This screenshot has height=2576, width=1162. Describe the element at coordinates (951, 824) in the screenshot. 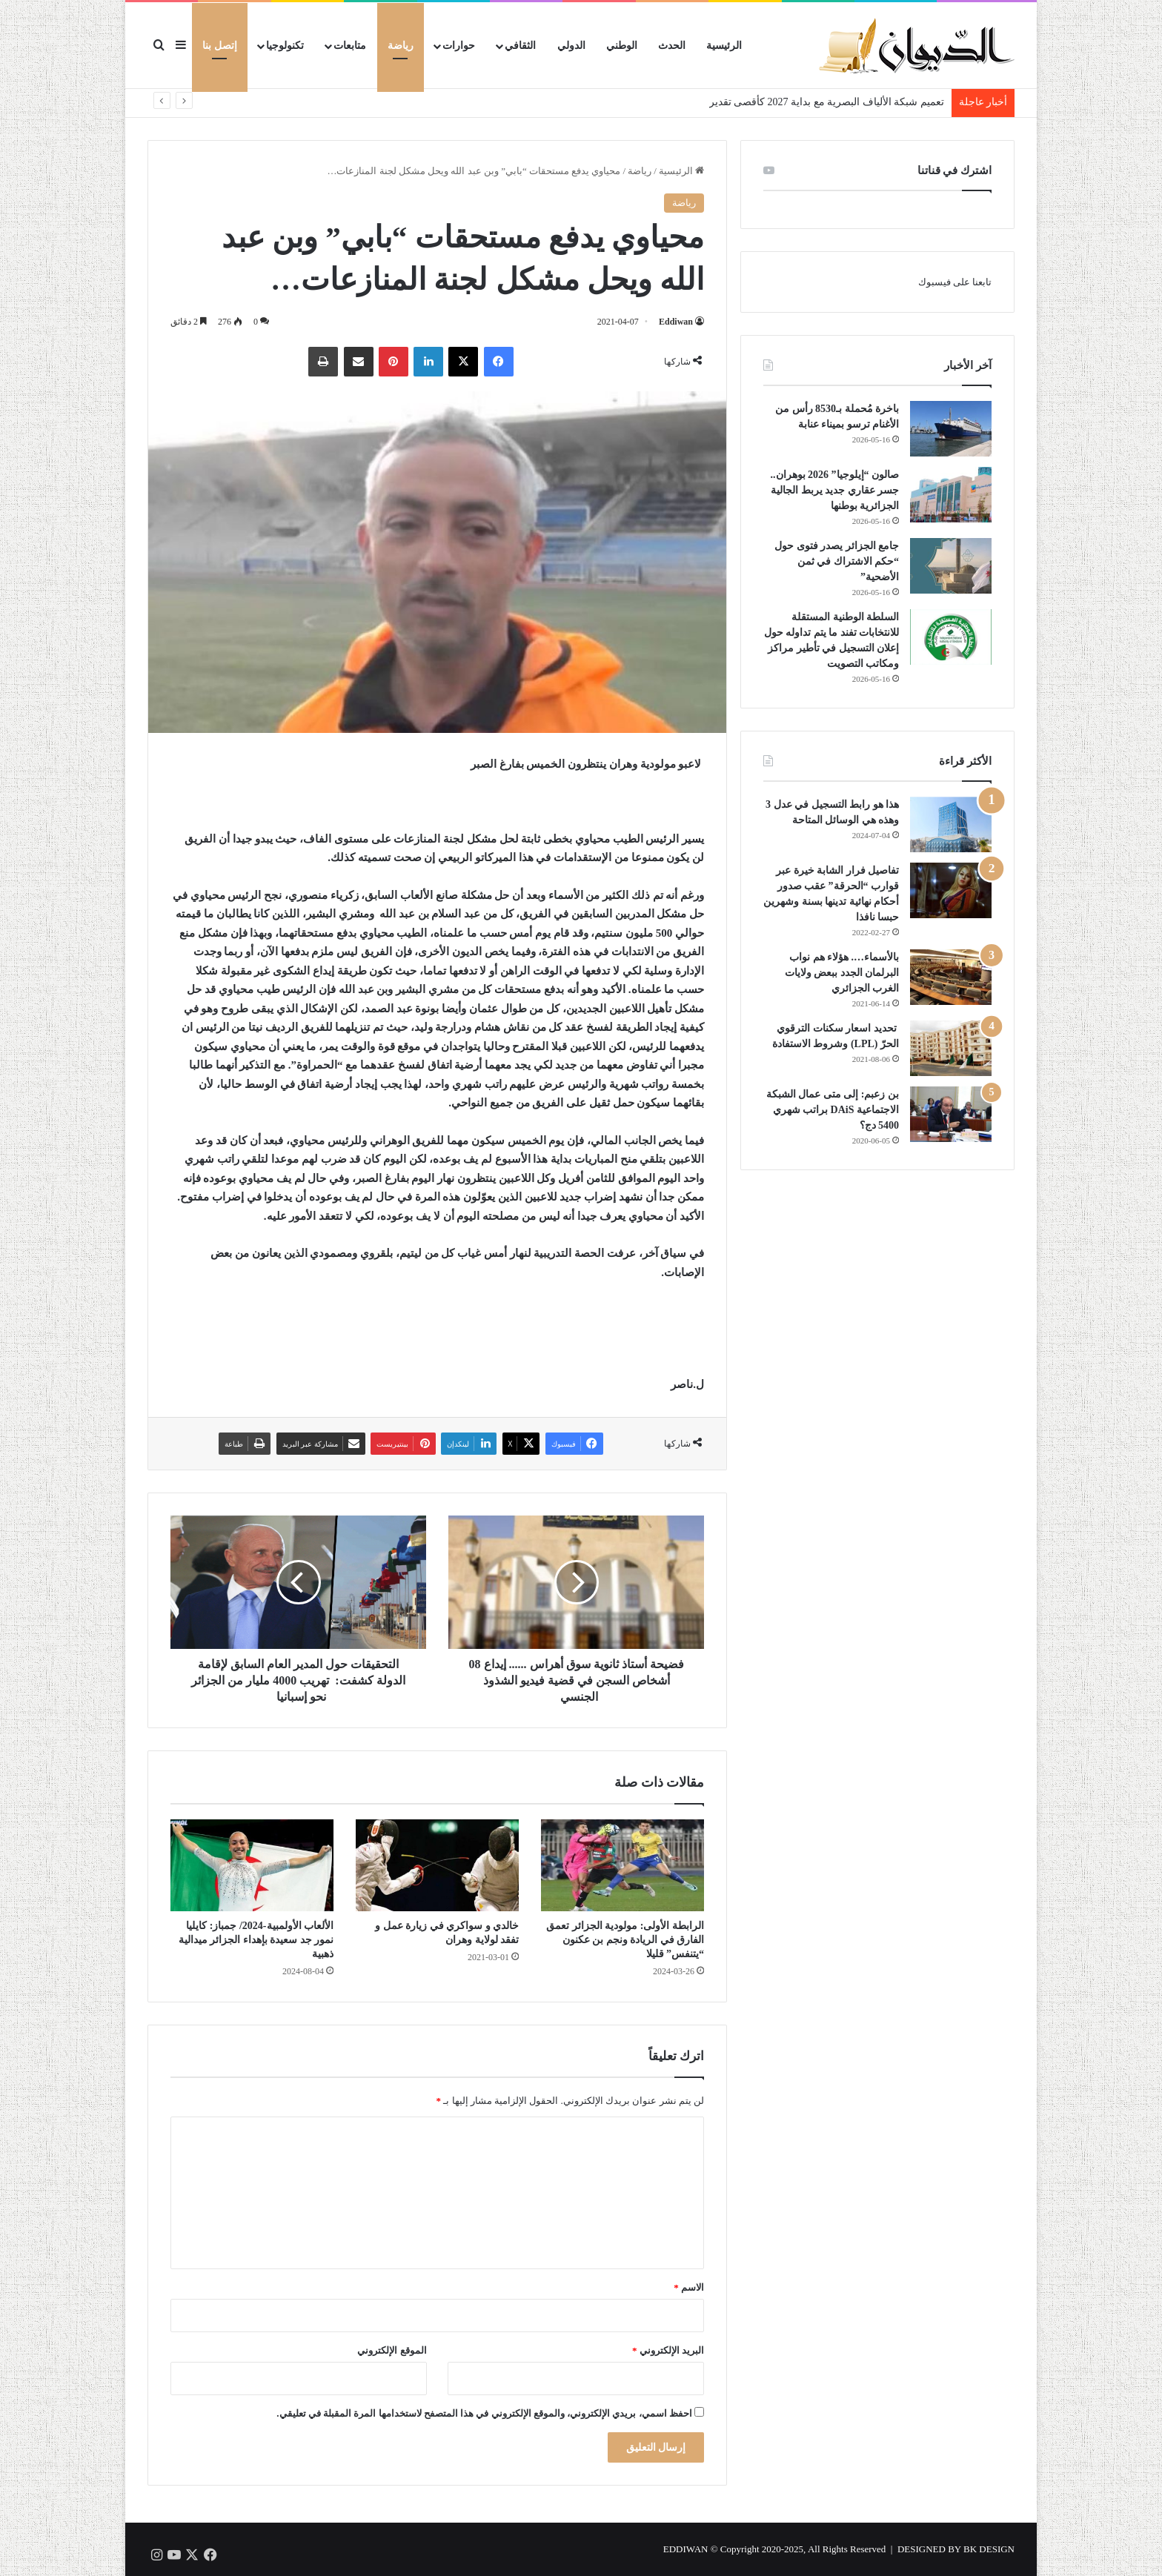

I see `[هذا هو رابط التسجيل في عدل 3 وهذه هي الوسائل المتاحة]` at that location.